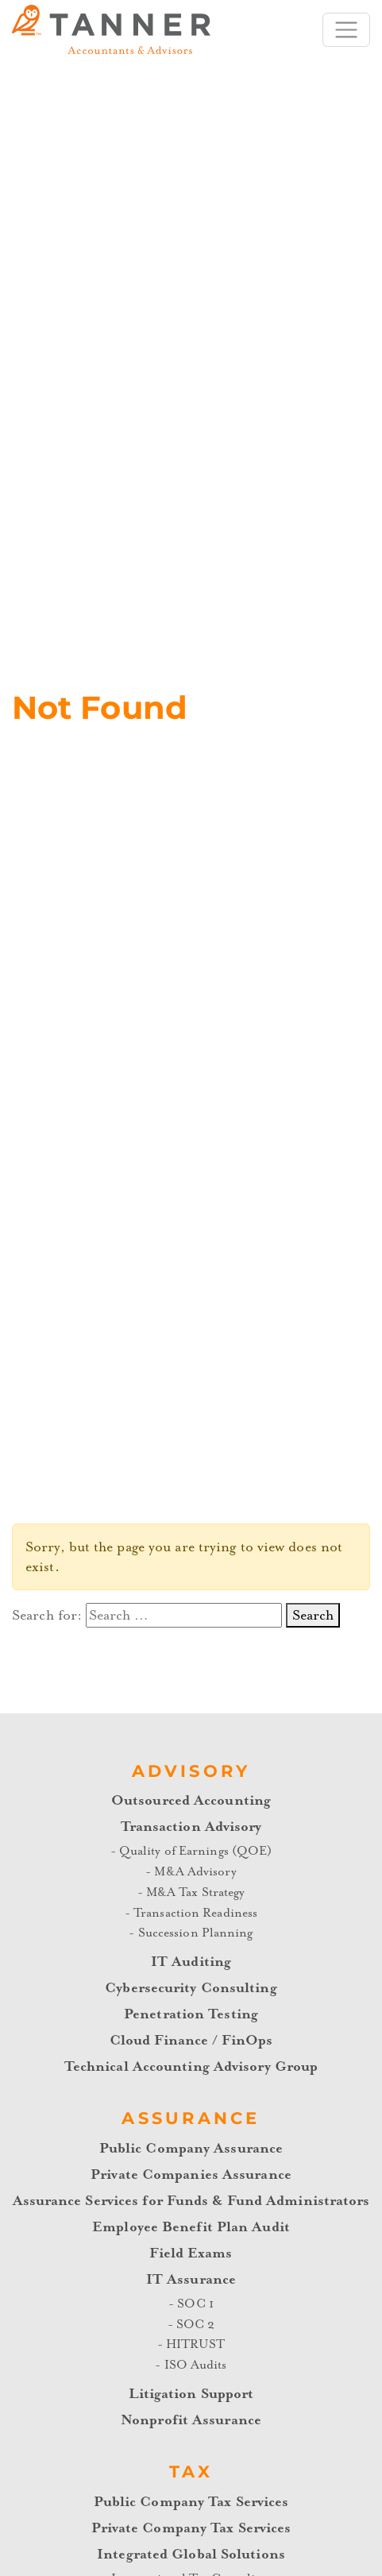  Describe the element at coordinates (191, 1826) in the screenshot. I see `Transaction Advisory` at that location.